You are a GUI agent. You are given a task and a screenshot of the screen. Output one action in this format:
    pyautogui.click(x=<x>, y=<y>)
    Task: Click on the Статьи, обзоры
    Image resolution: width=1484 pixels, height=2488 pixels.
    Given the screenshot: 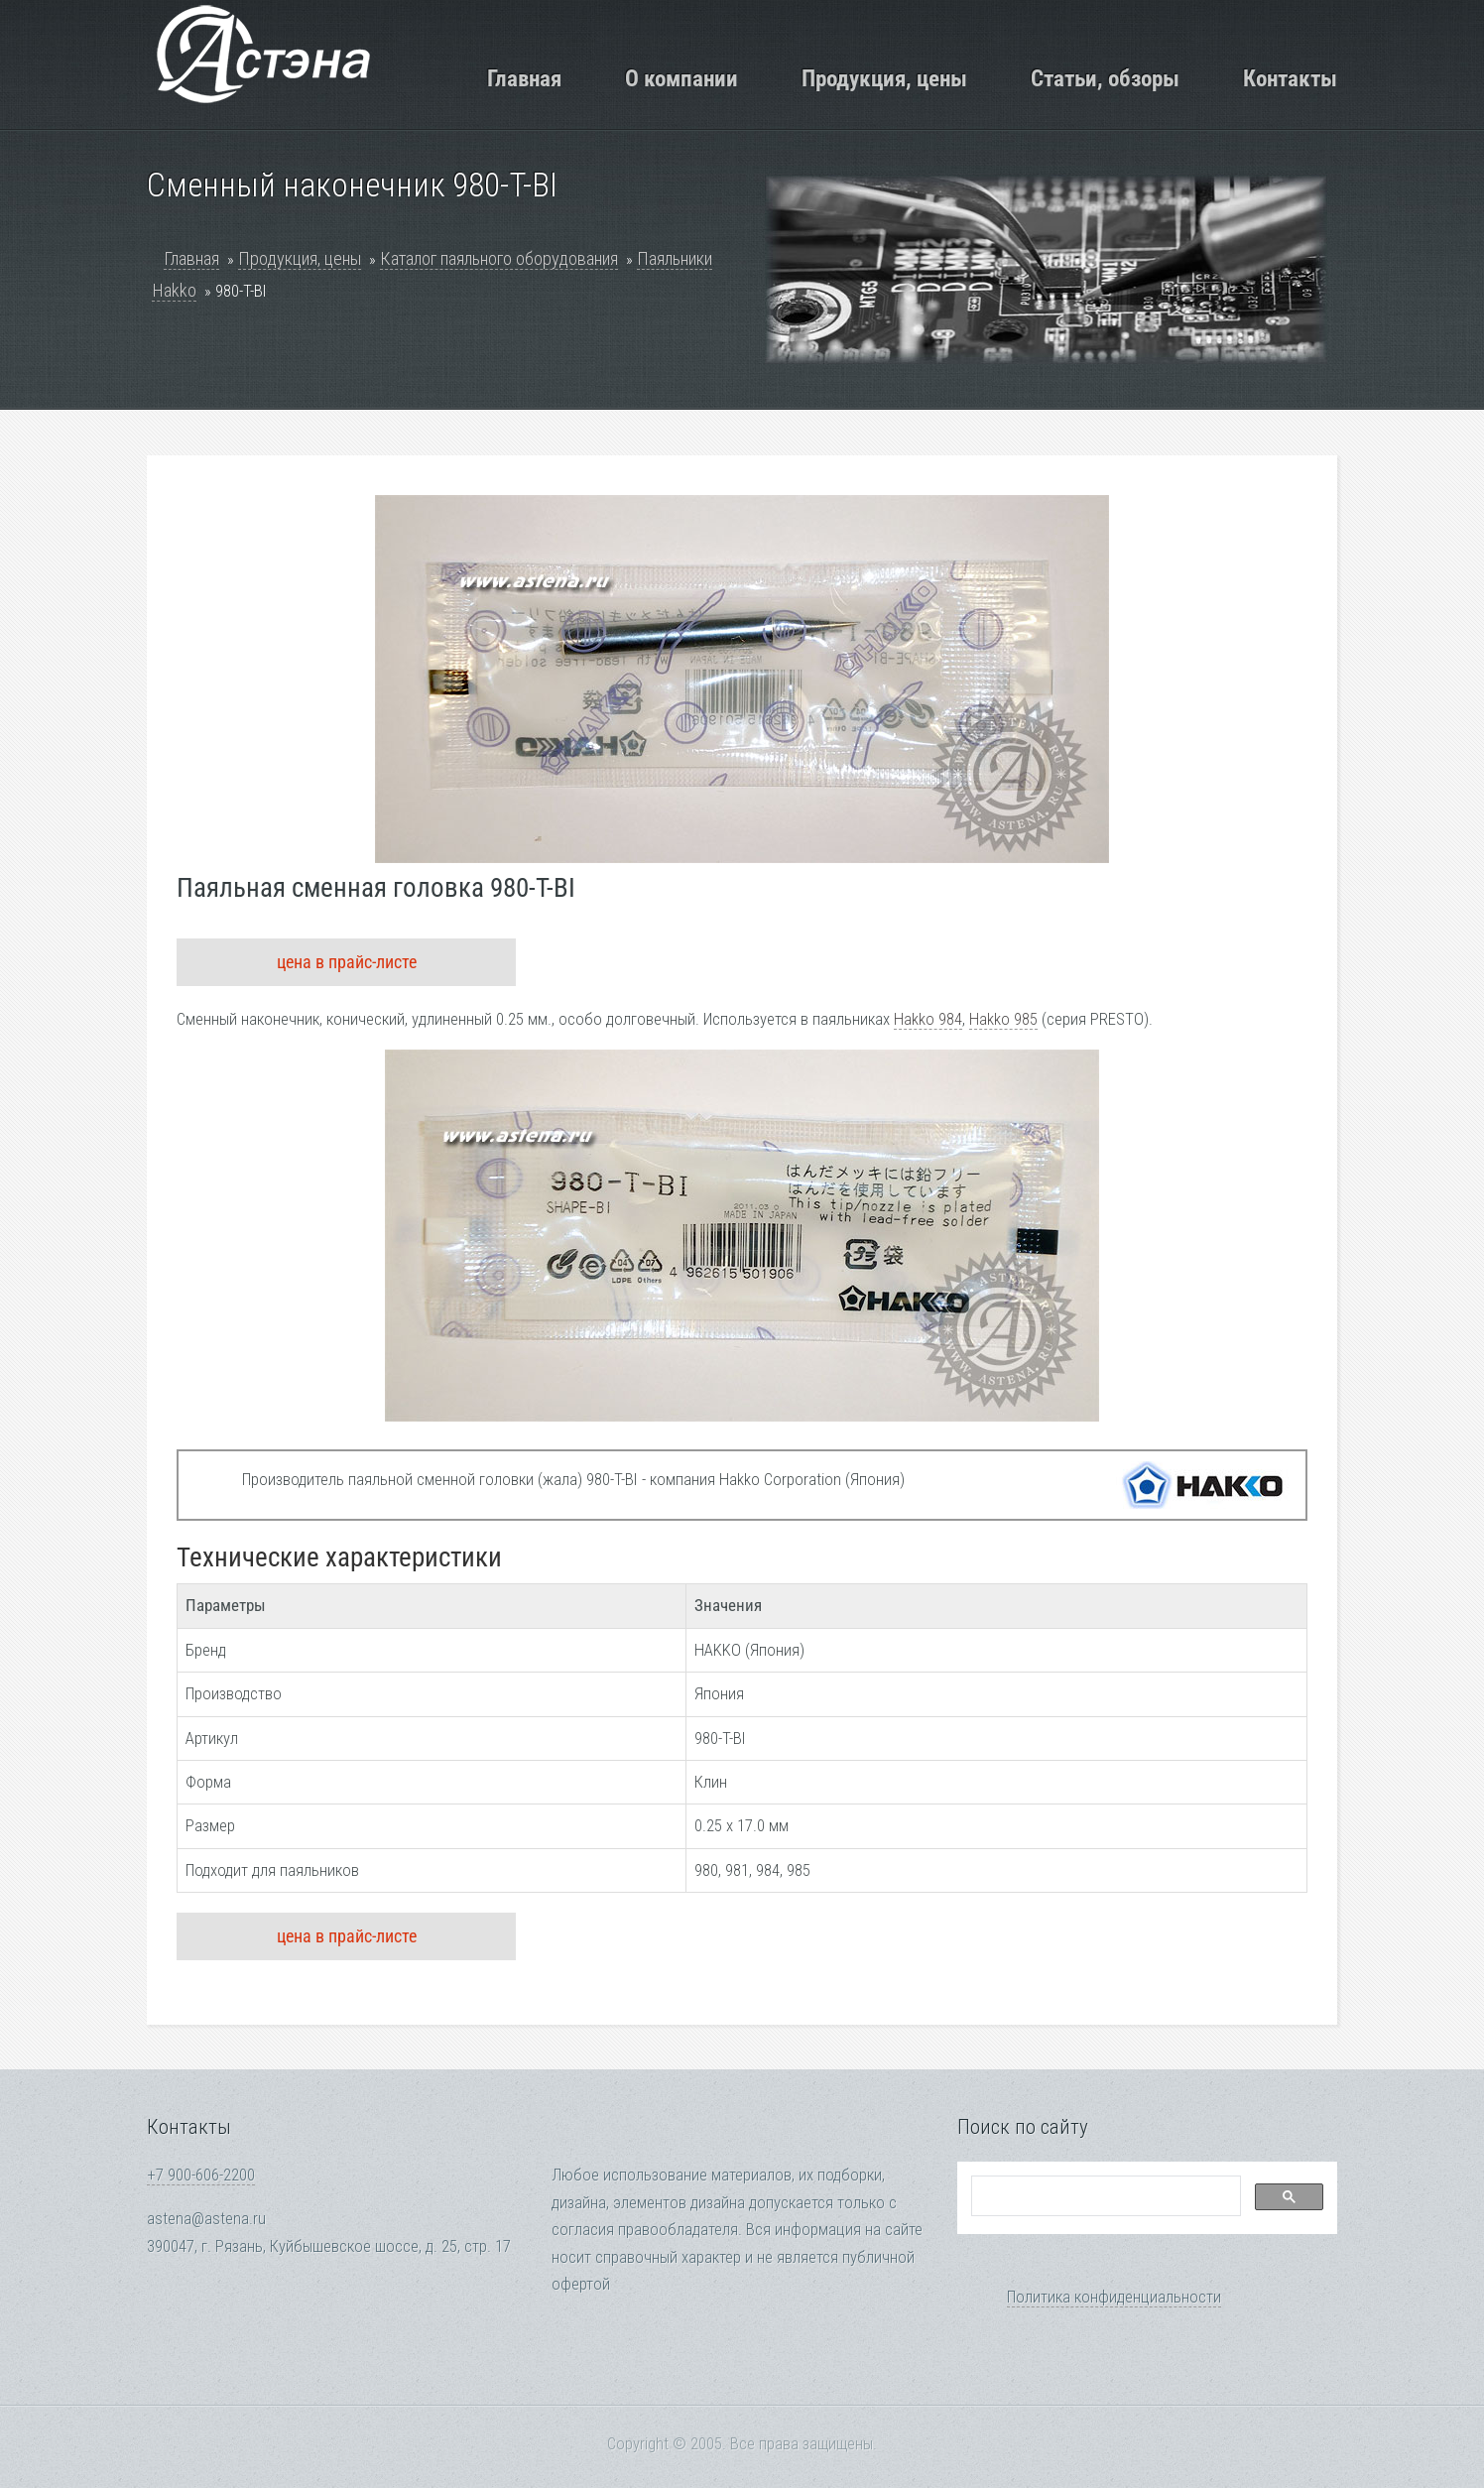 What is the action you would take?
    pyautogui.click(x=1105, y=78)
    